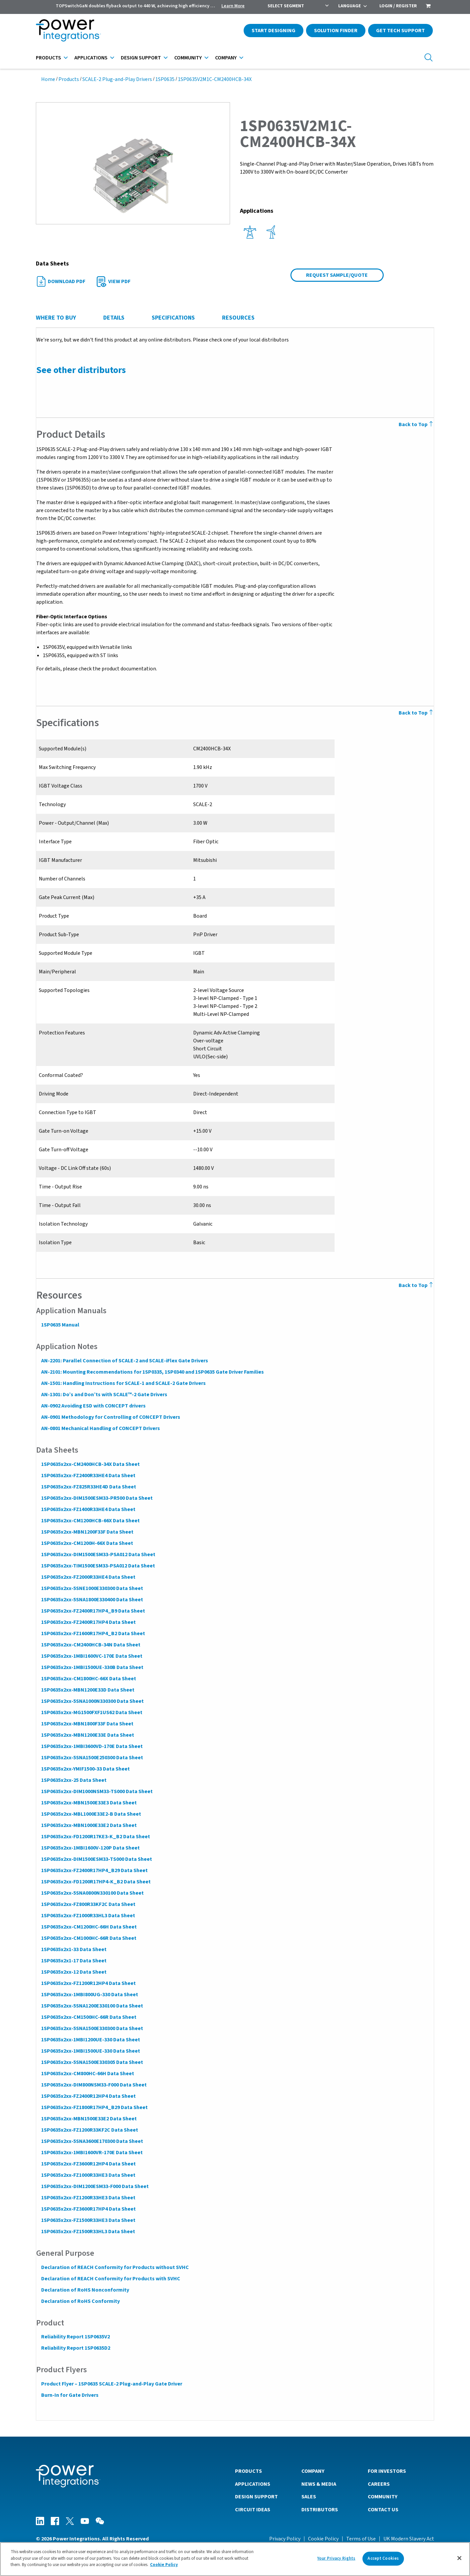  I want to click on AN-2101: Mounting Recommendations for 1SP0335, 1SP0340 and 1SP0635 Gate Driver Families, so click(152, 1372).